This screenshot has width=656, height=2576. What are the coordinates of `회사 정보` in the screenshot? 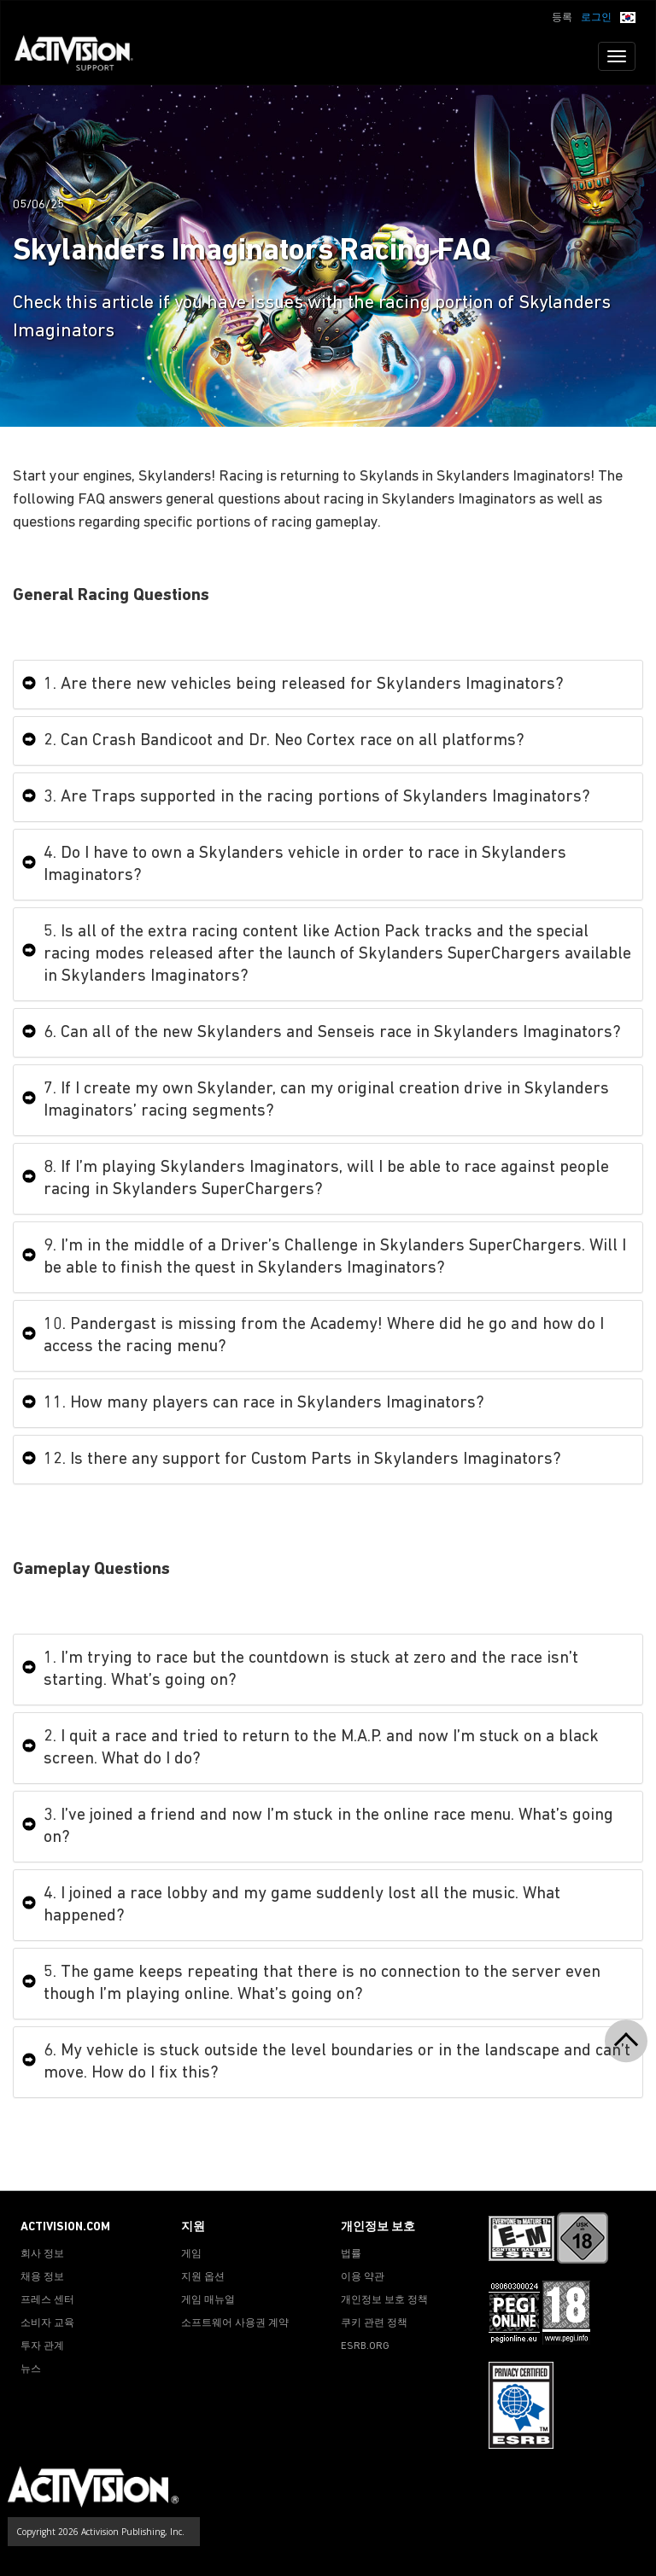 It's located at (42, 2254).